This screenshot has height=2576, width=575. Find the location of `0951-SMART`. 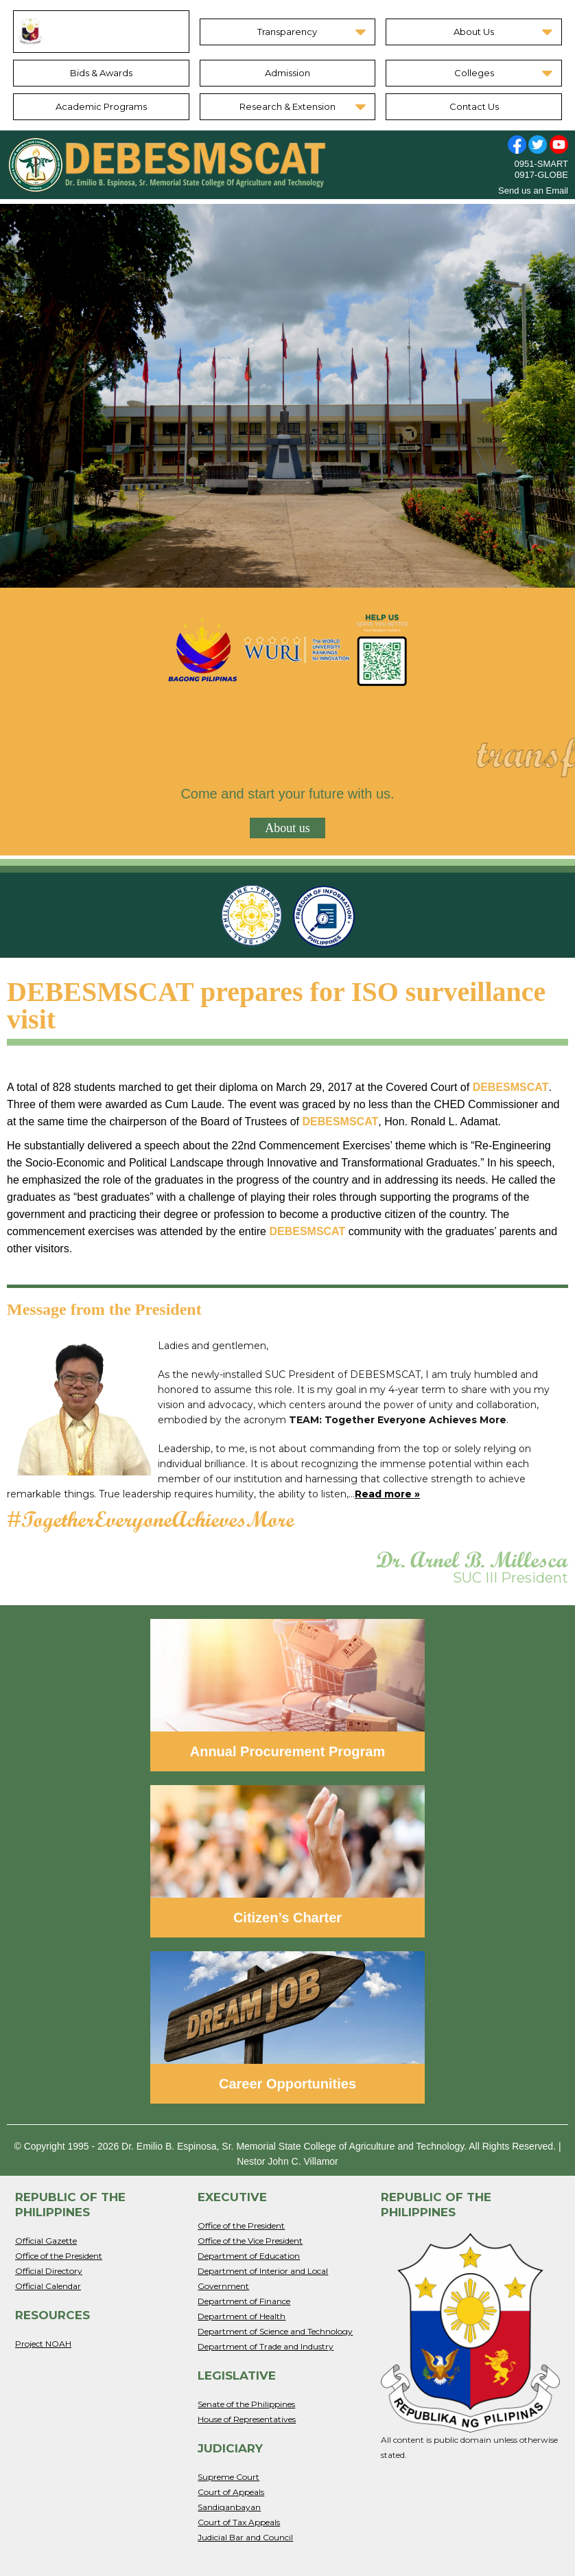

0951-SMART is located at coordinates (541, 164).